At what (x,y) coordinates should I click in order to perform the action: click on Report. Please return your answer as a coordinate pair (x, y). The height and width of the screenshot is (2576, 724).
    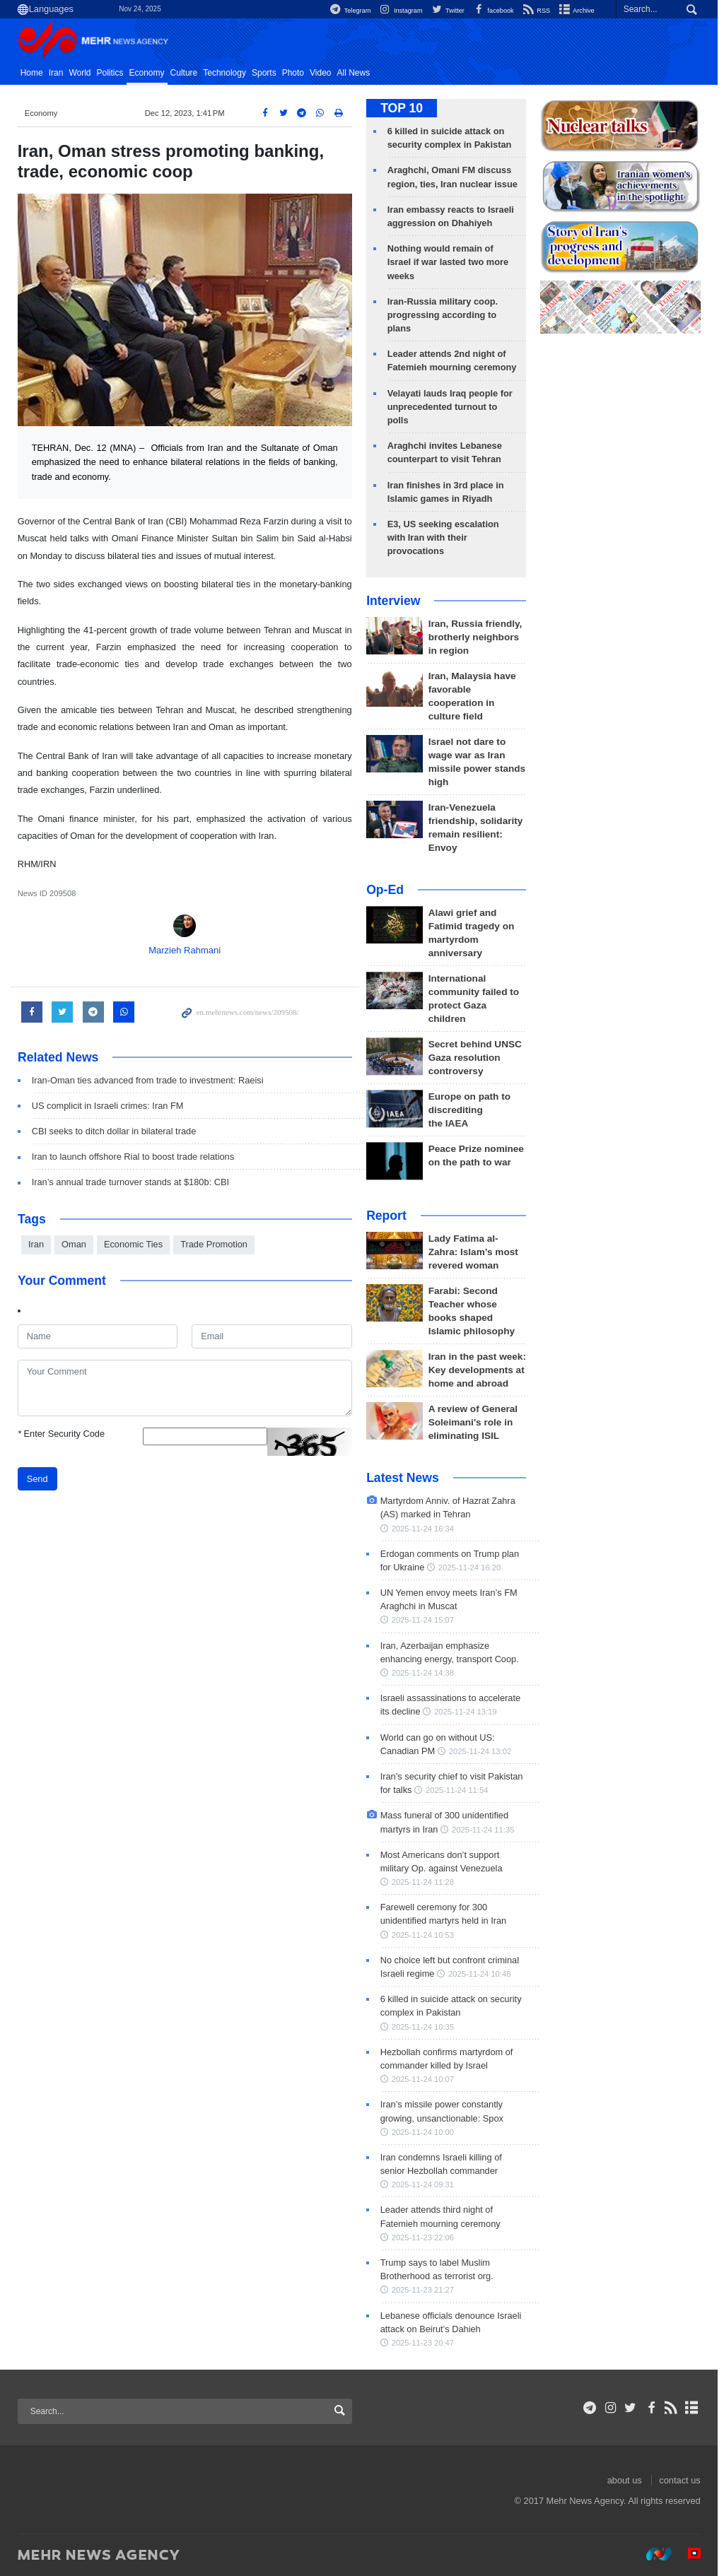
    Looking at the image, I should click on (389, 1215).